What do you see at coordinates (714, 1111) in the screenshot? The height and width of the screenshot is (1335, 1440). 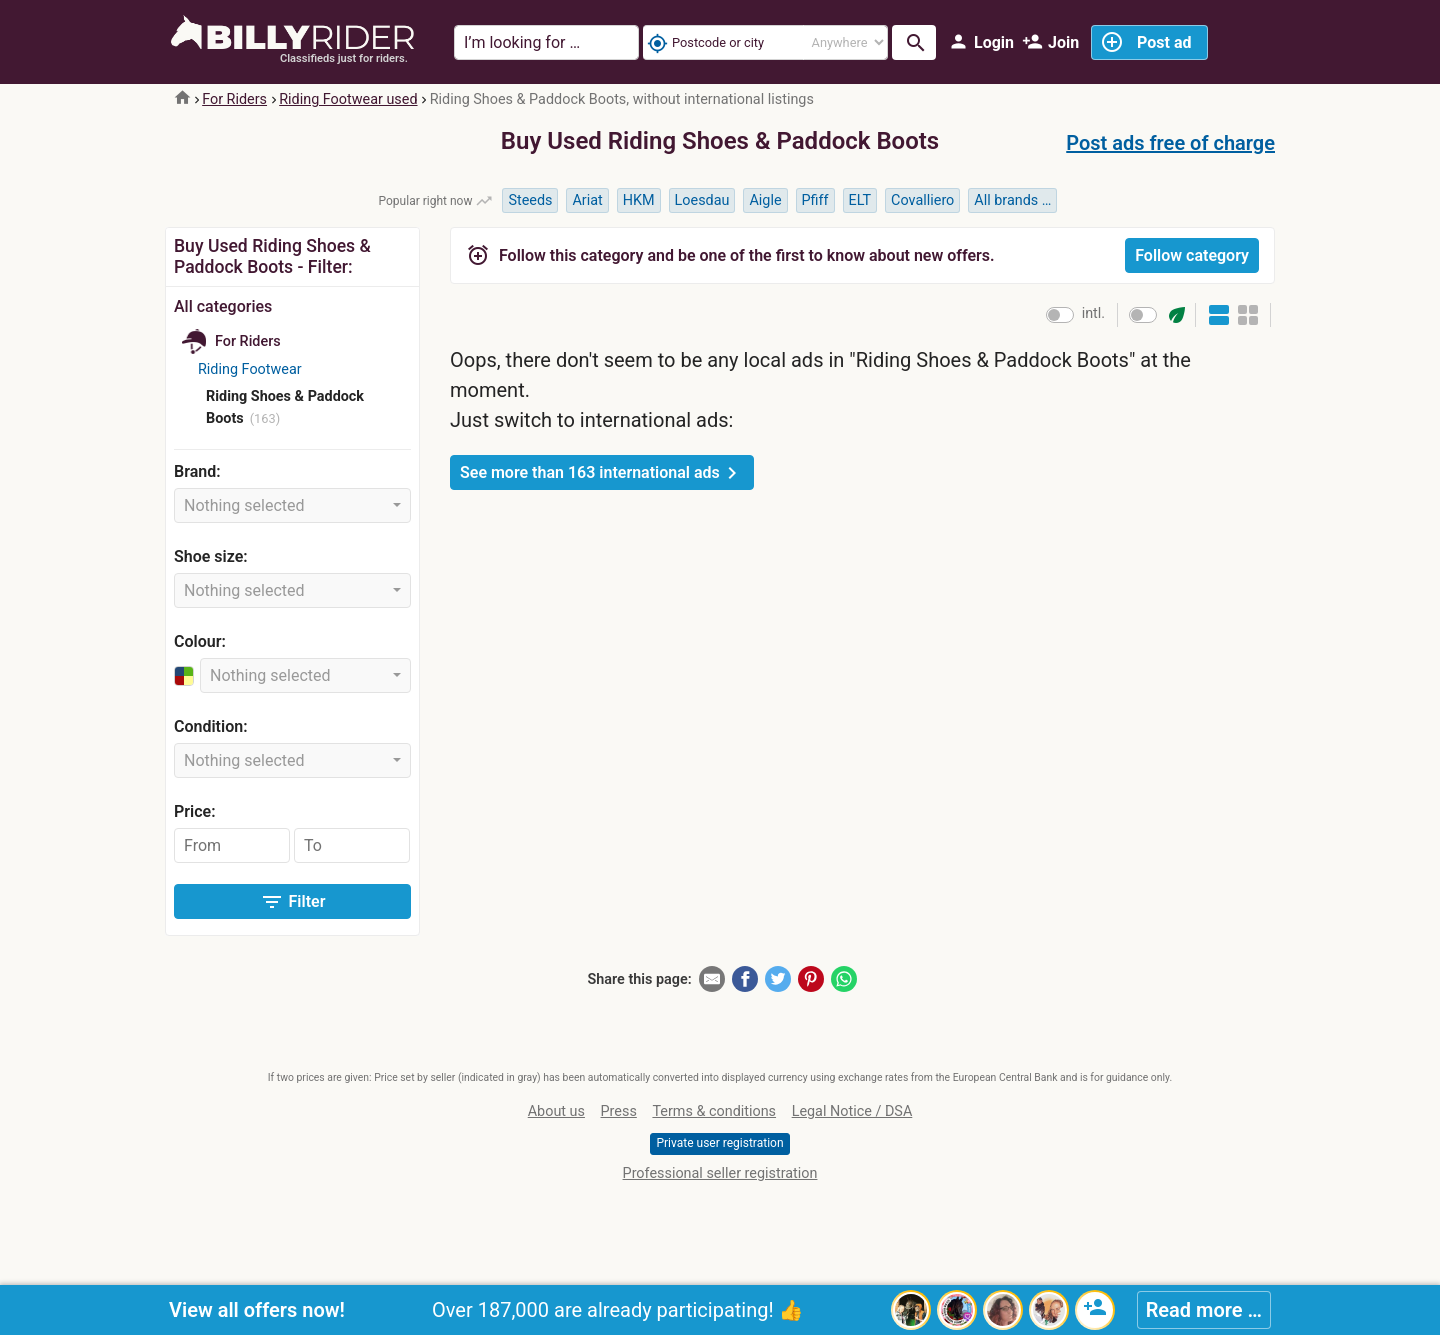 I see `Terms & conditions` at bounding box center [714, 1111].